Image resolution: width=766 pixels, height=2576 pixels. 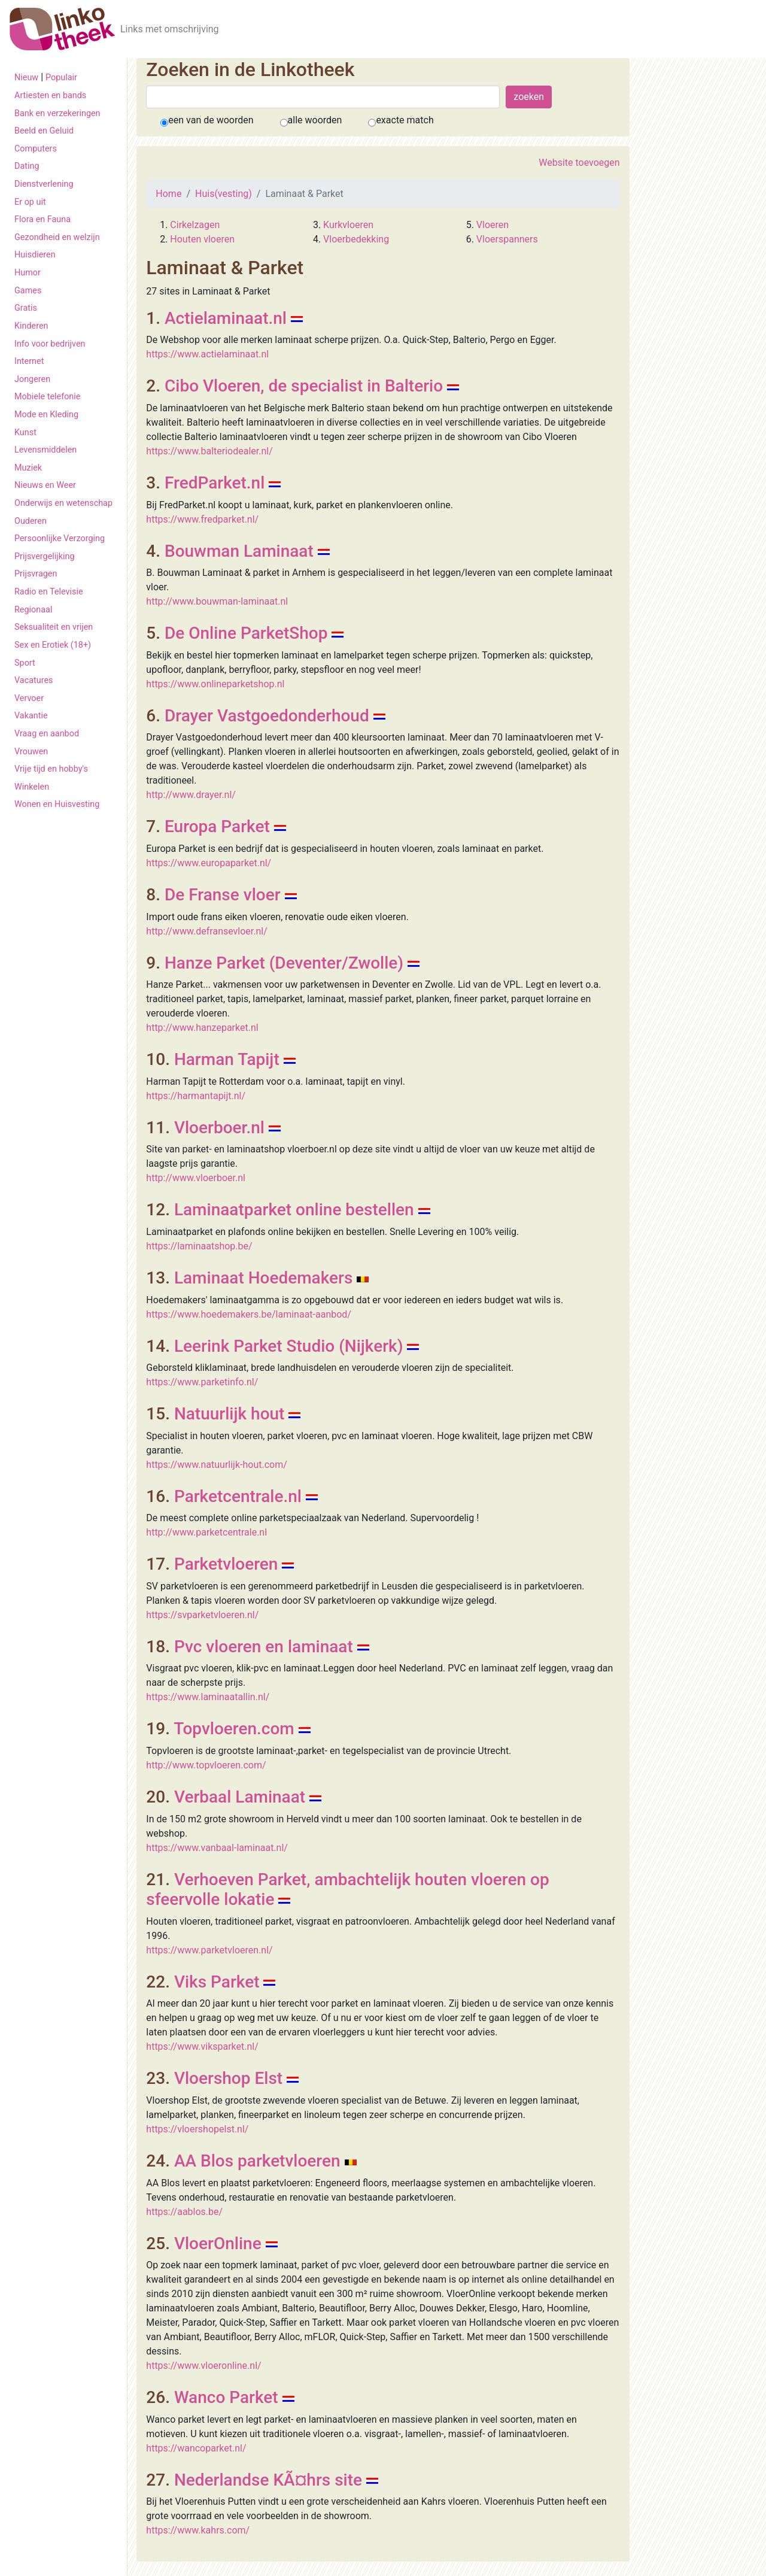 I want to click on alle woorden, so click(x=315, y=120).